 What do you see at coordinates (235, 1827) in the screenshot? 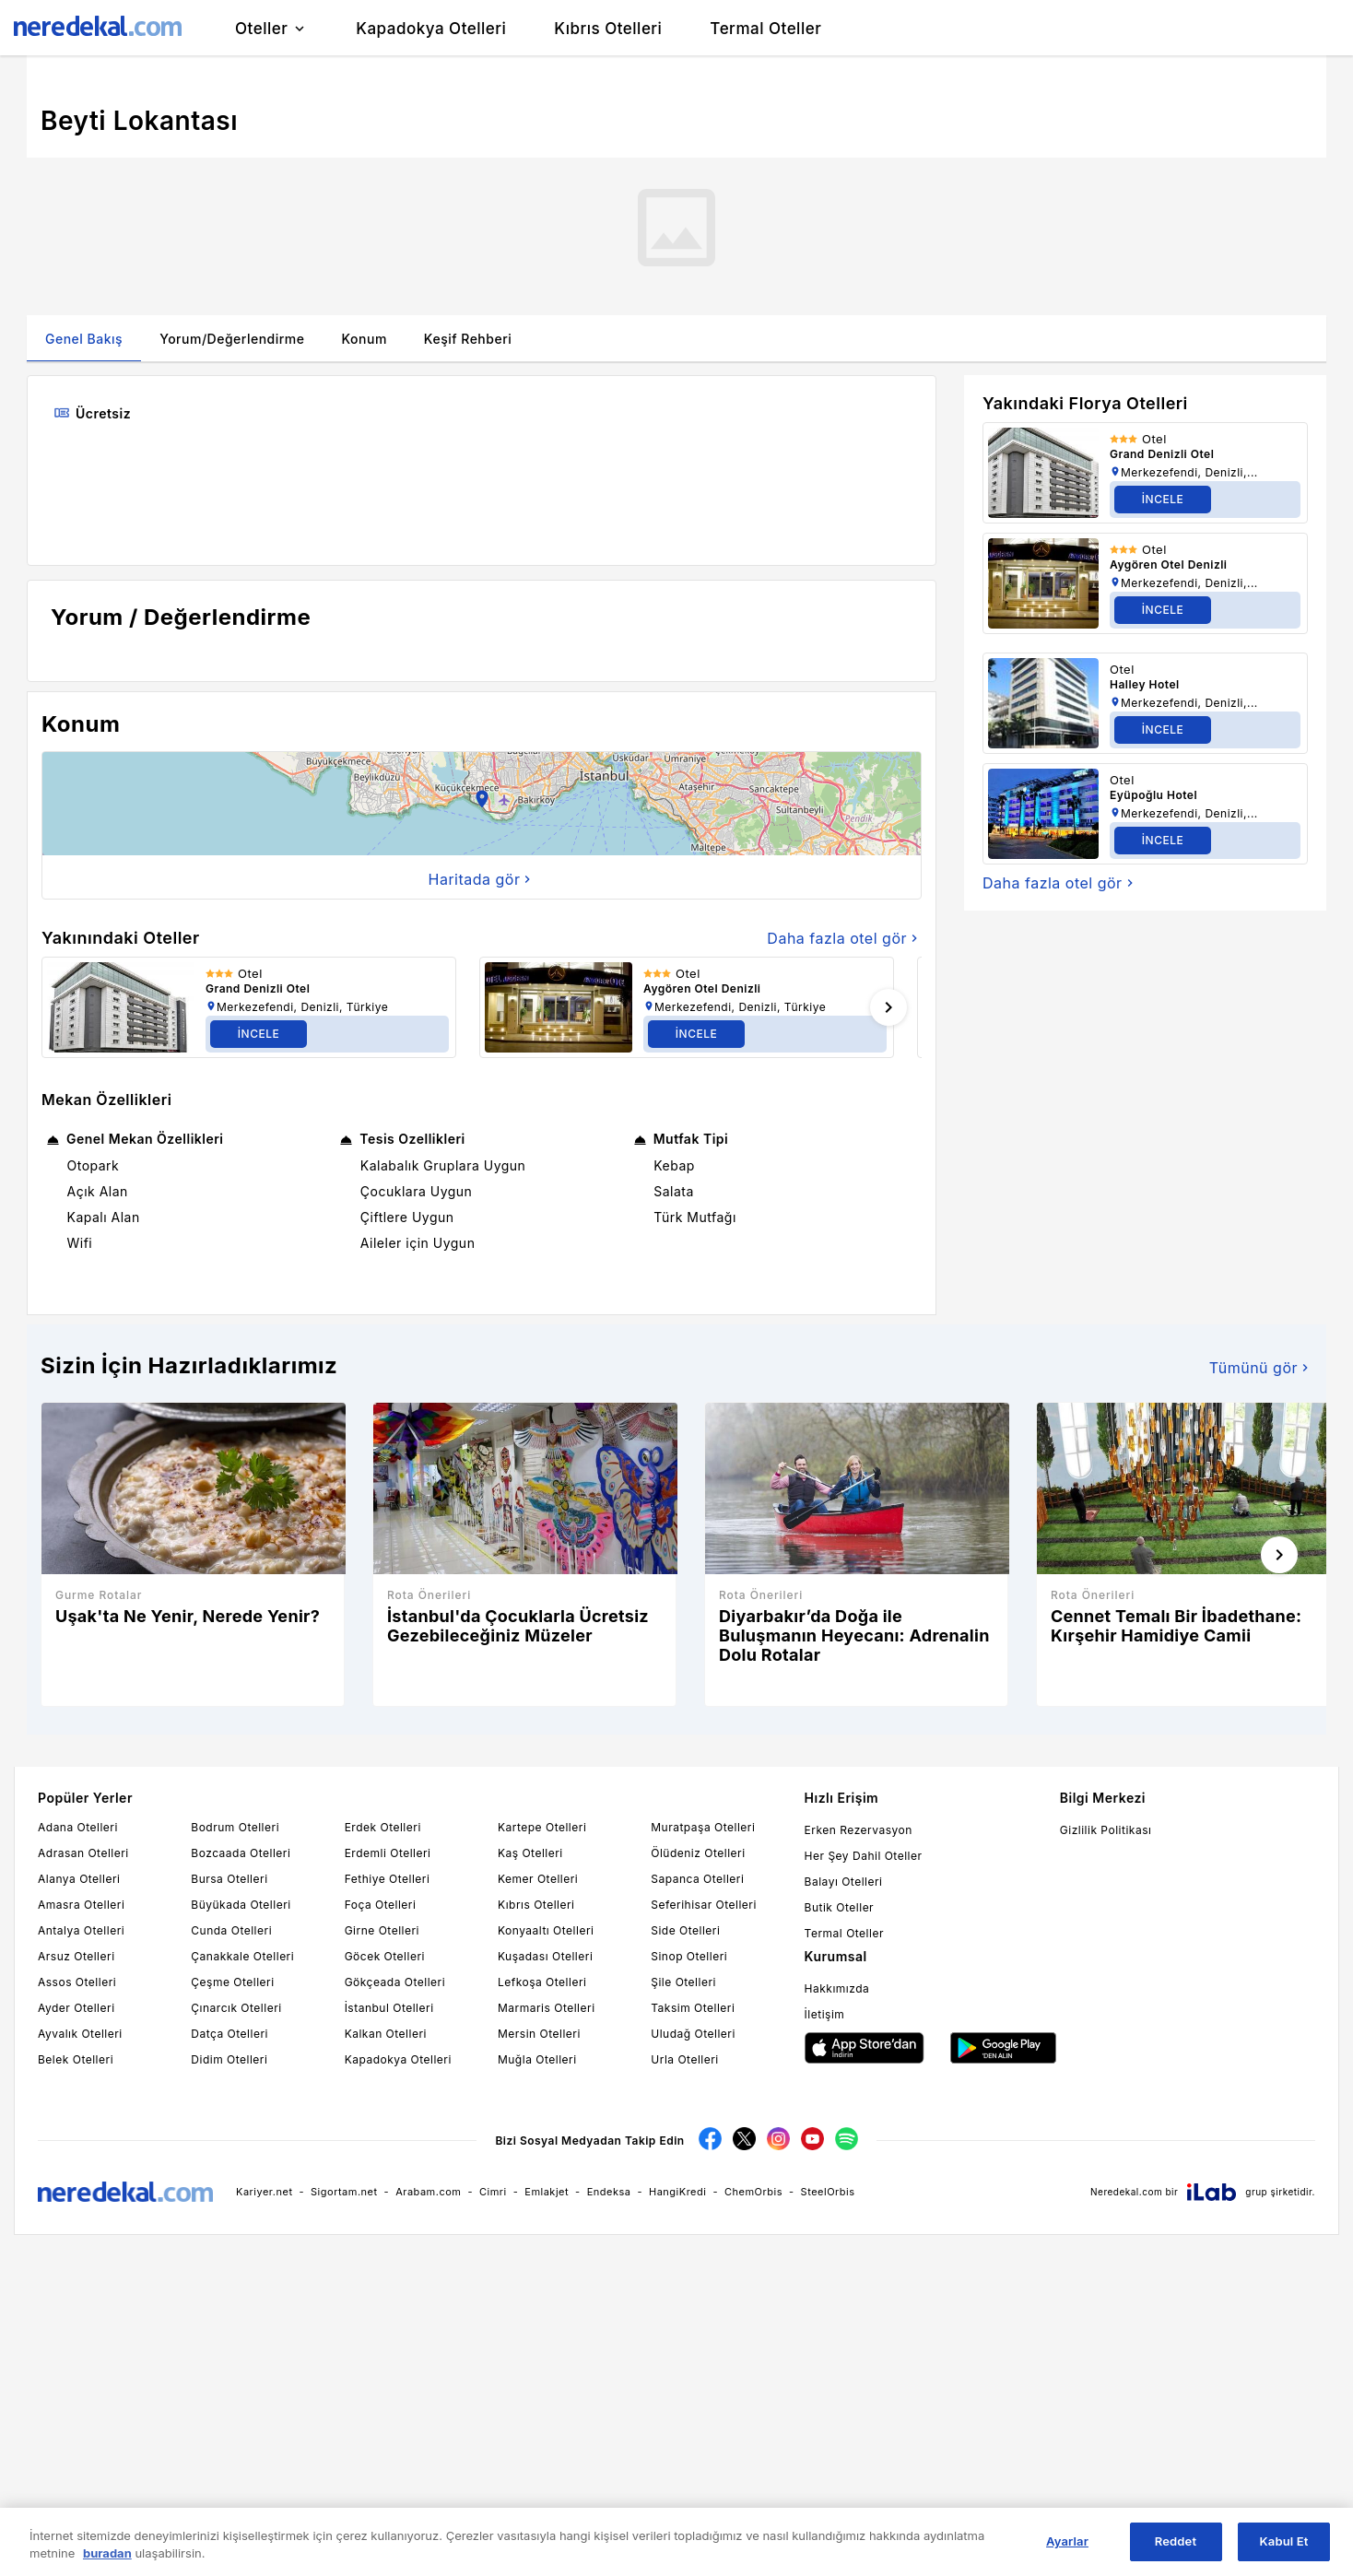
I see `Bodrum Otelleri` at bounding box center [235, 1827].